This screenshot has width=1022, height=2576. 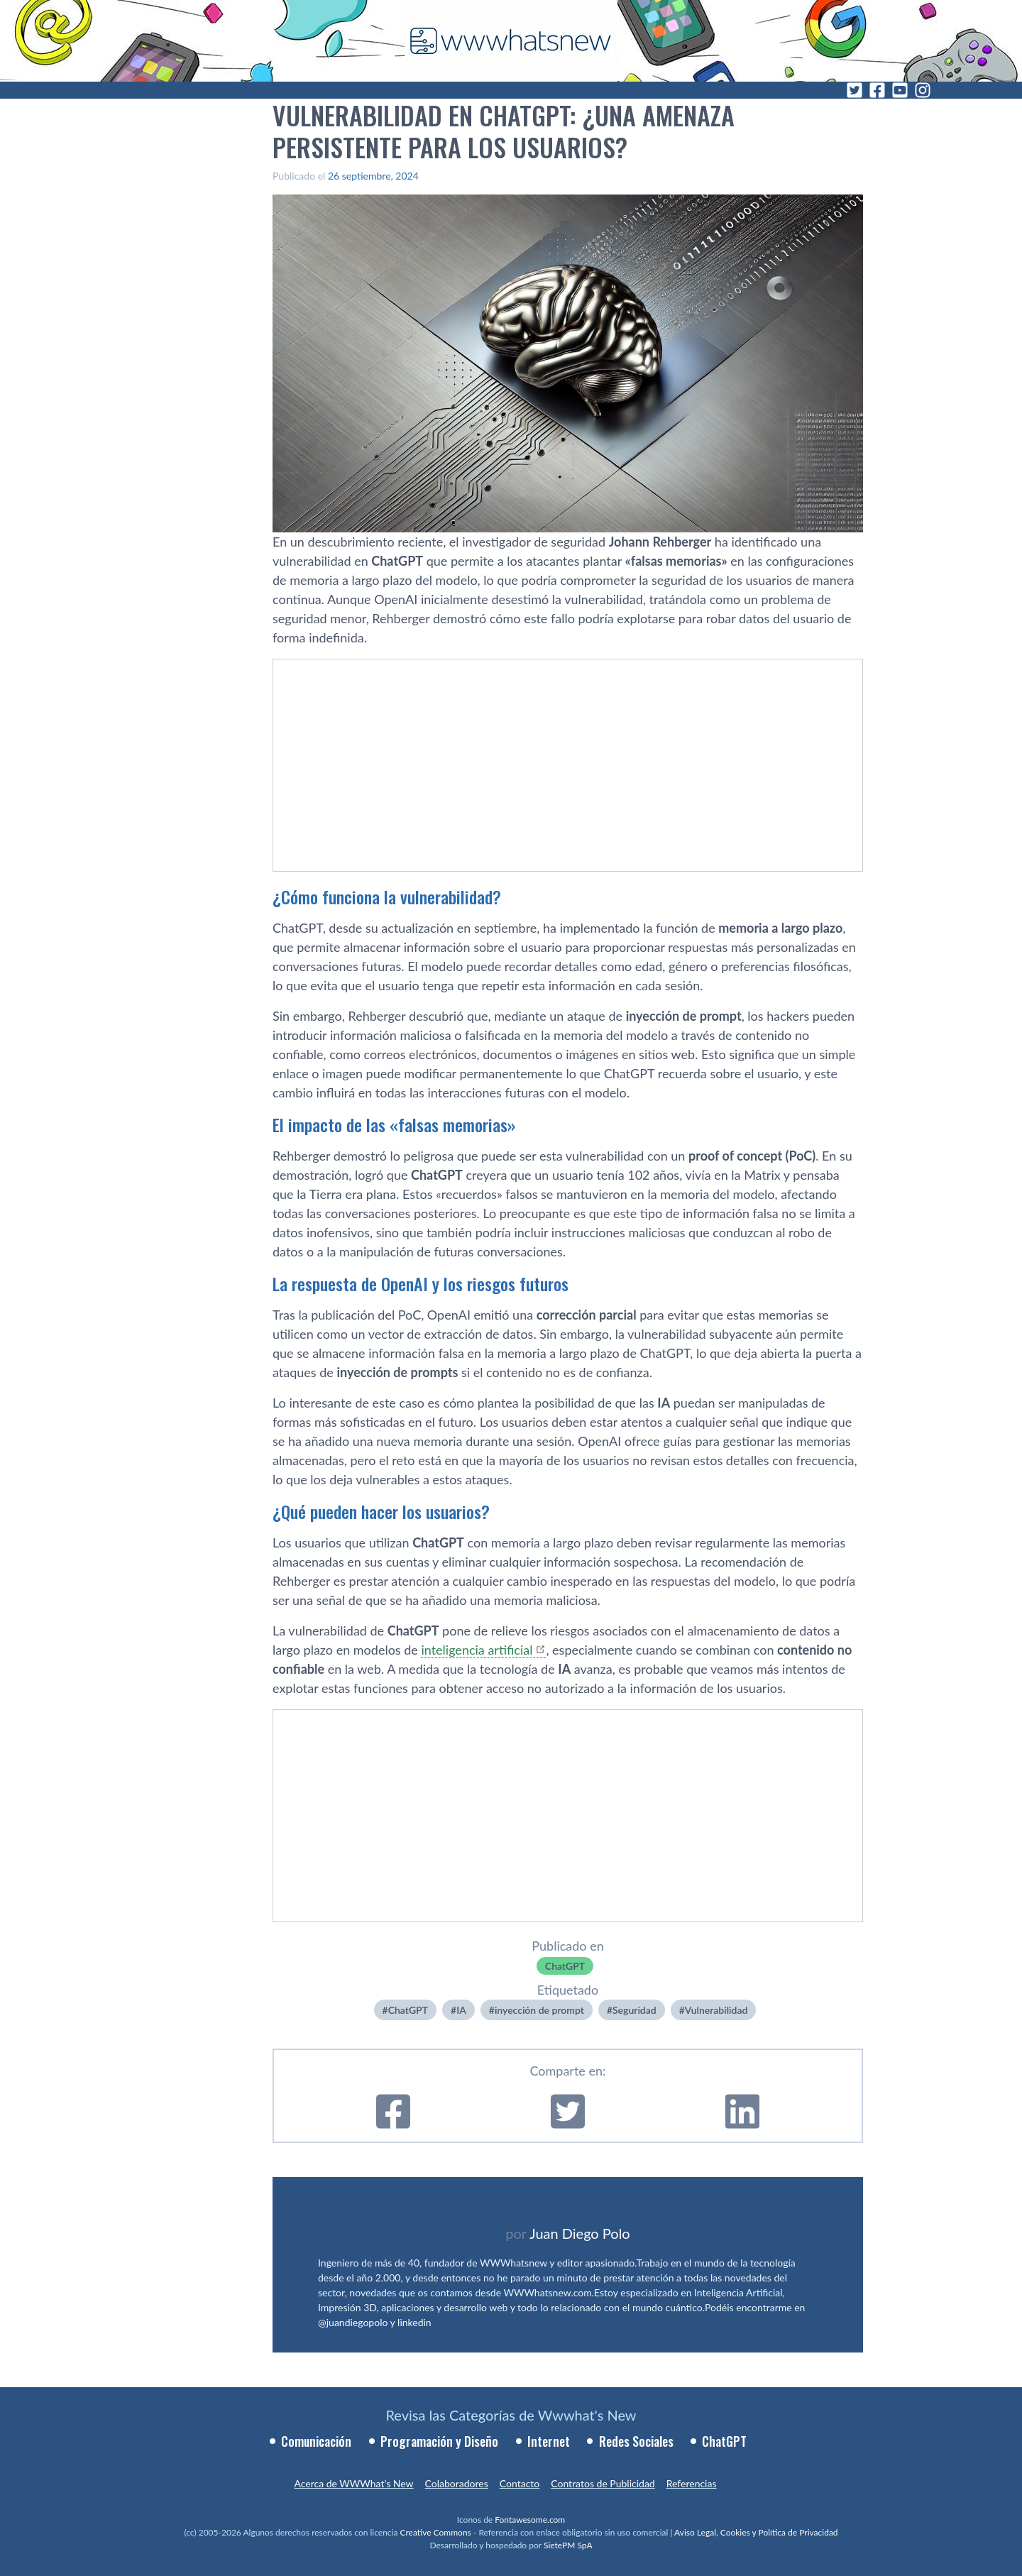 What do you see at coordinates (511, 41) in the screenshot?
I see `[WWWhat's New - Inicio]` at bounding box center [511, 41].